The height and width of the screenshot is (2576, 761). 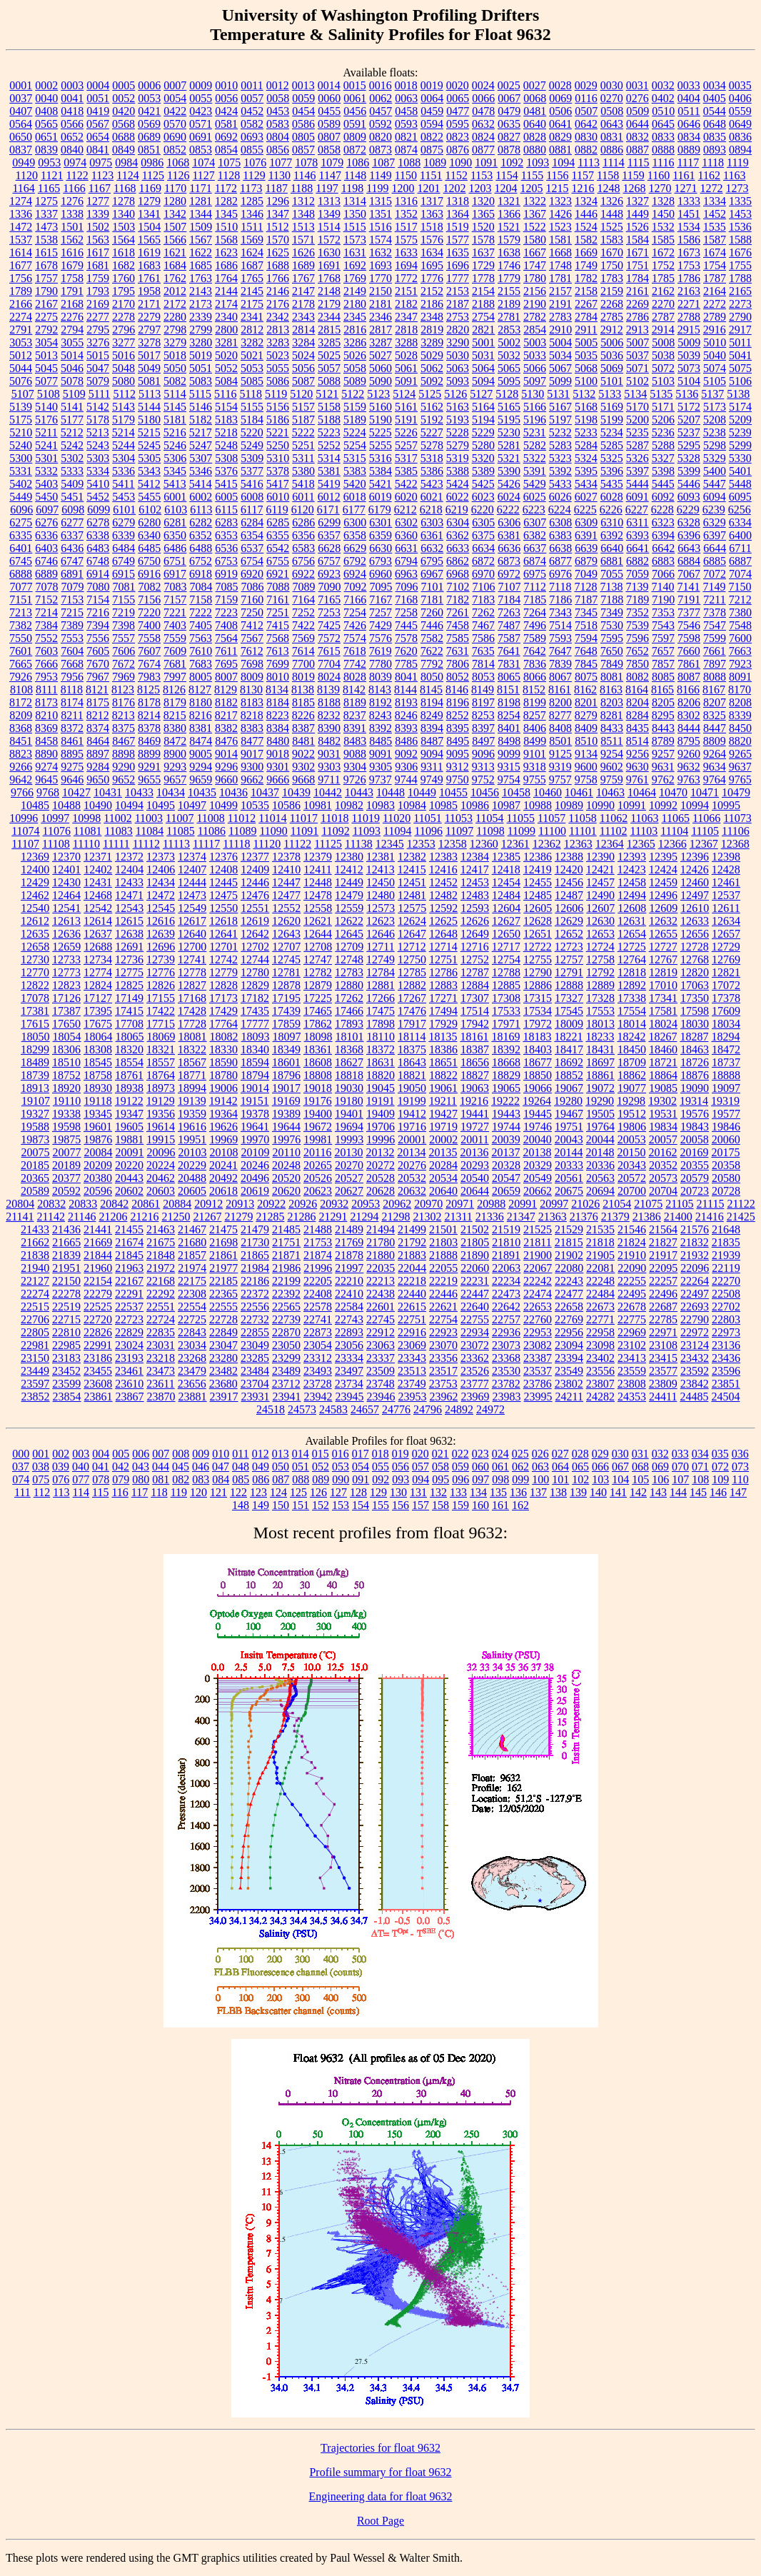 I want to click on 7096, so click(x=406, y=587).